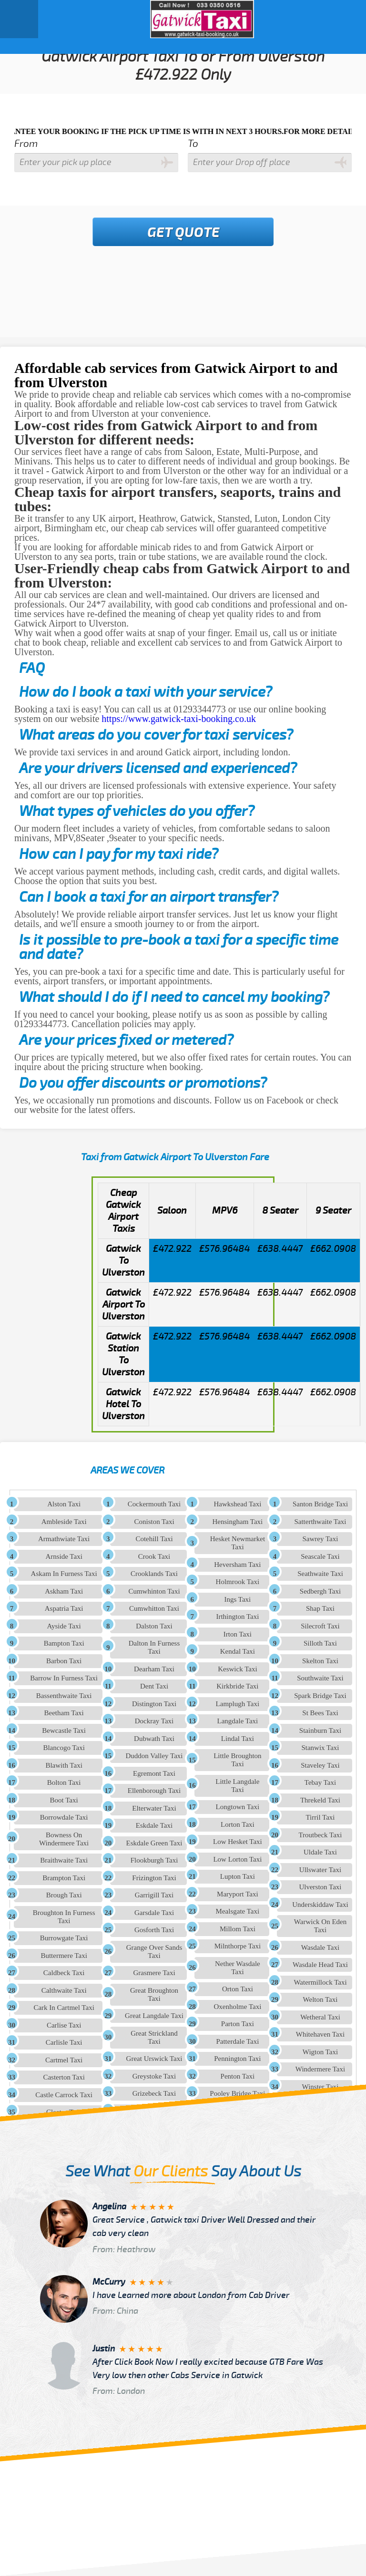  Describe the element at coordinates (320, 2034) in the screenshot. I see `Whitehaven Taxi` at that location.